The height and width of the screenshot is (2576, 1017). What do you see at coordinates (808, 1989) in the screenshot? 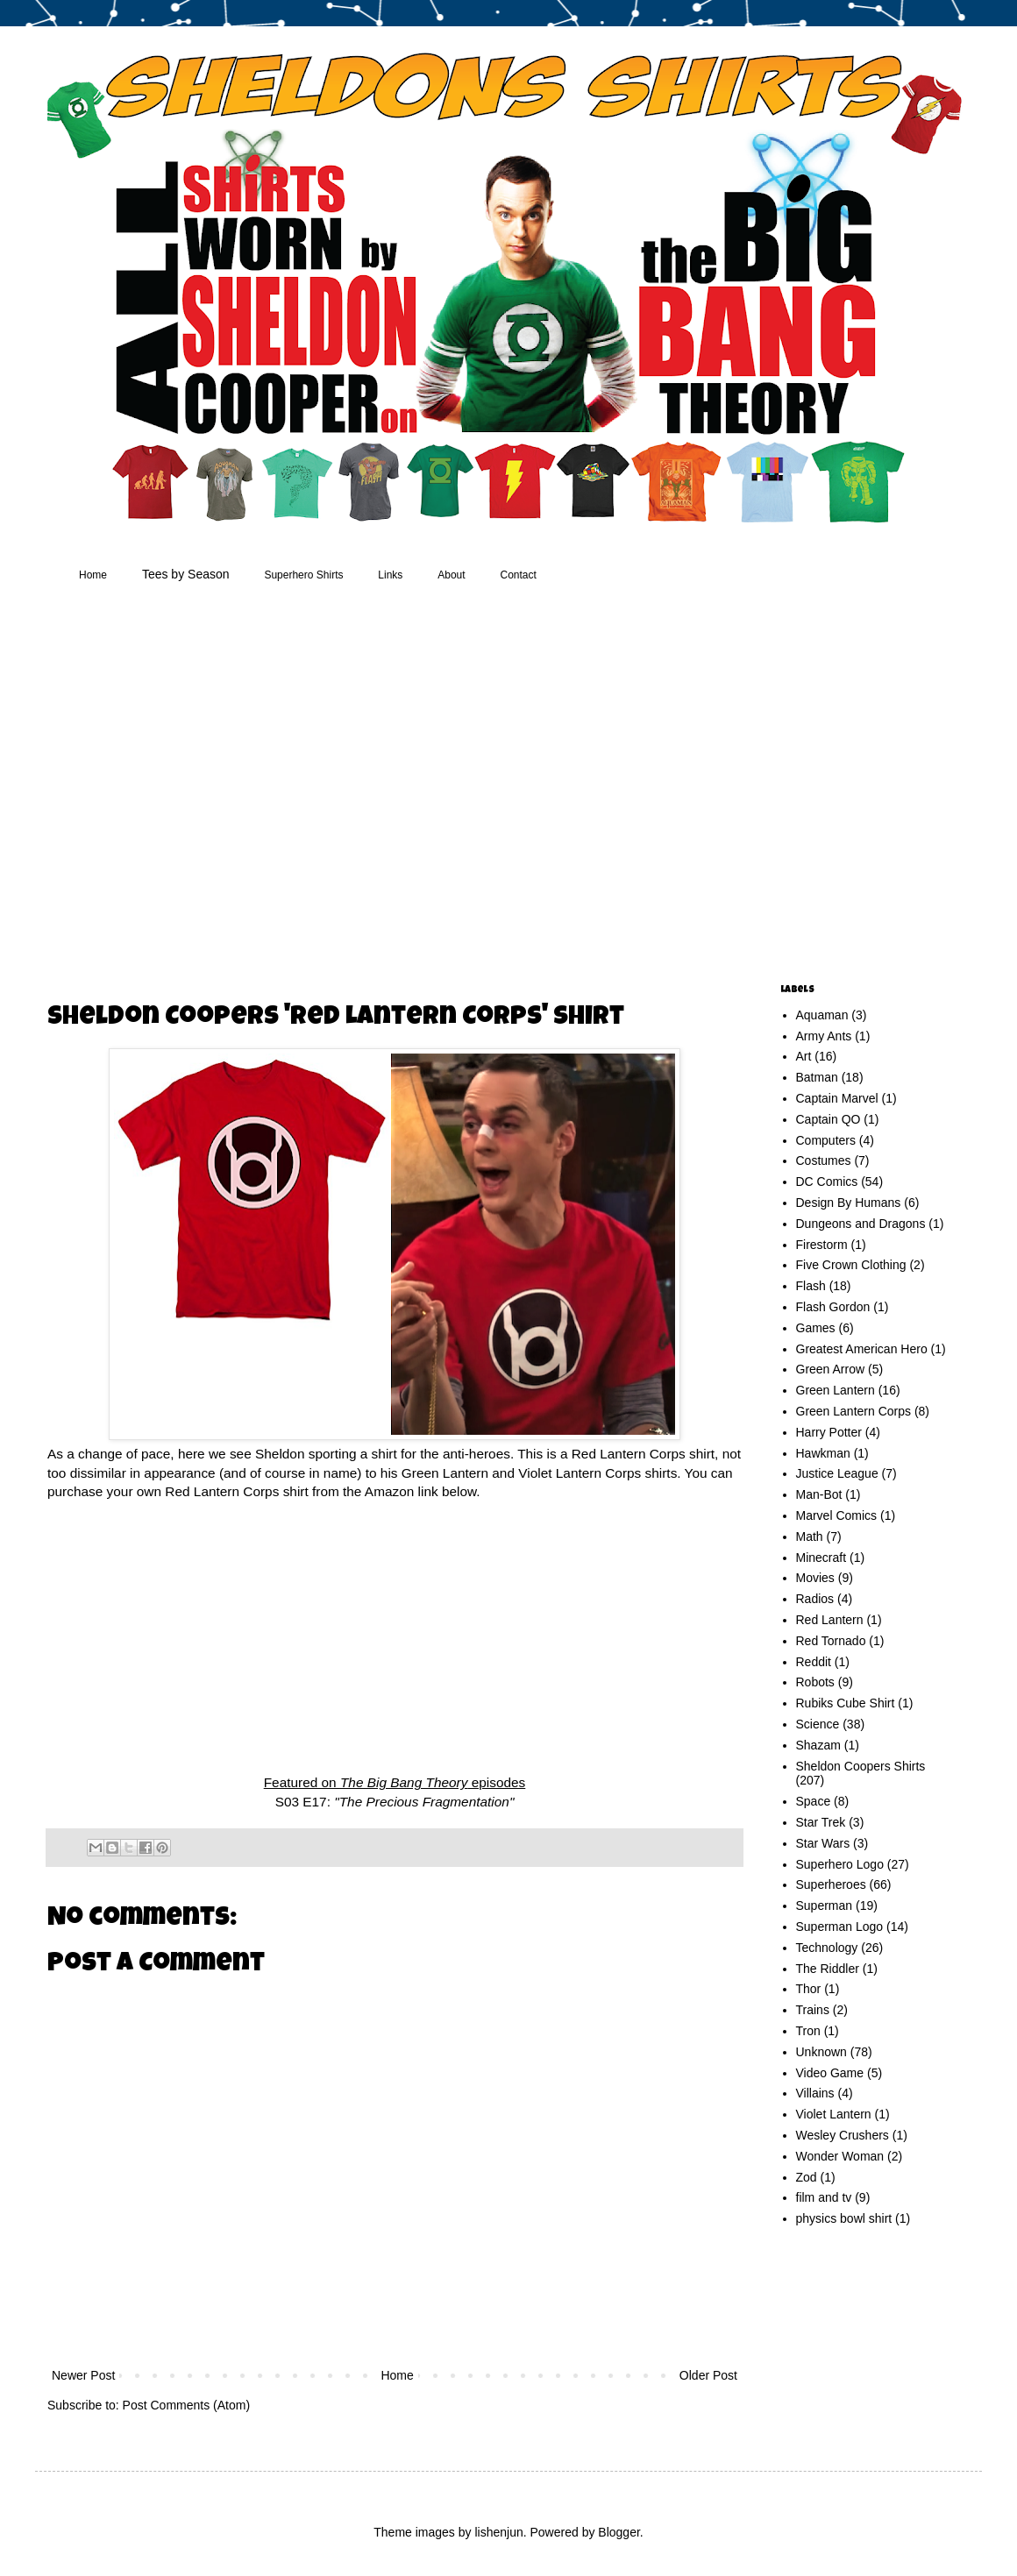
I see `Thor` at bounding box center [808, 1989].